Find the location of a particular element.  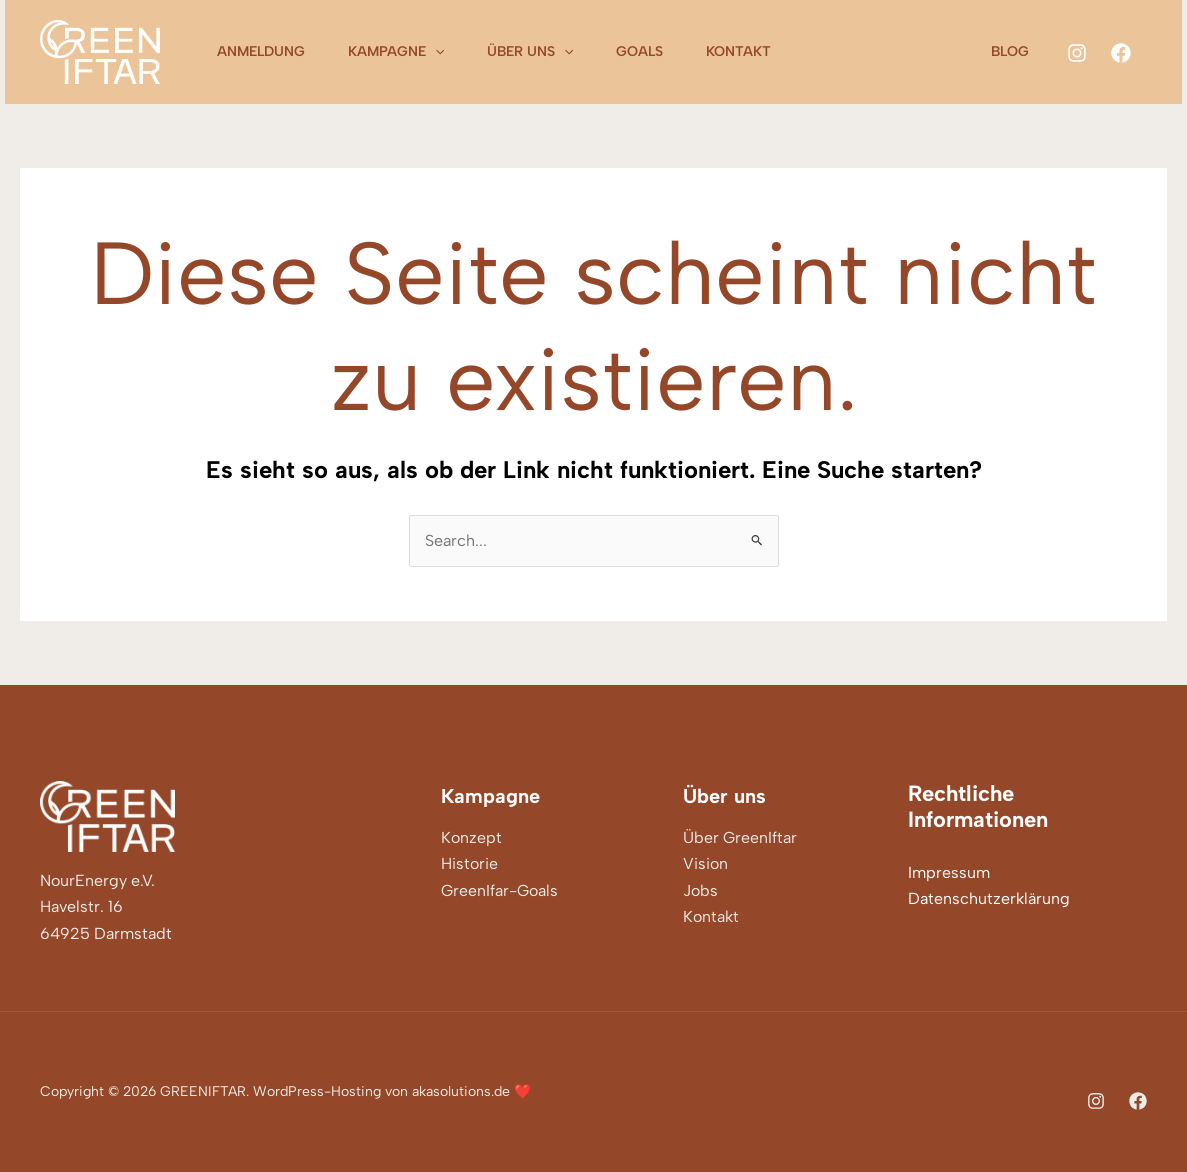

Über GreenIftar is located at coordinates (740, 837).